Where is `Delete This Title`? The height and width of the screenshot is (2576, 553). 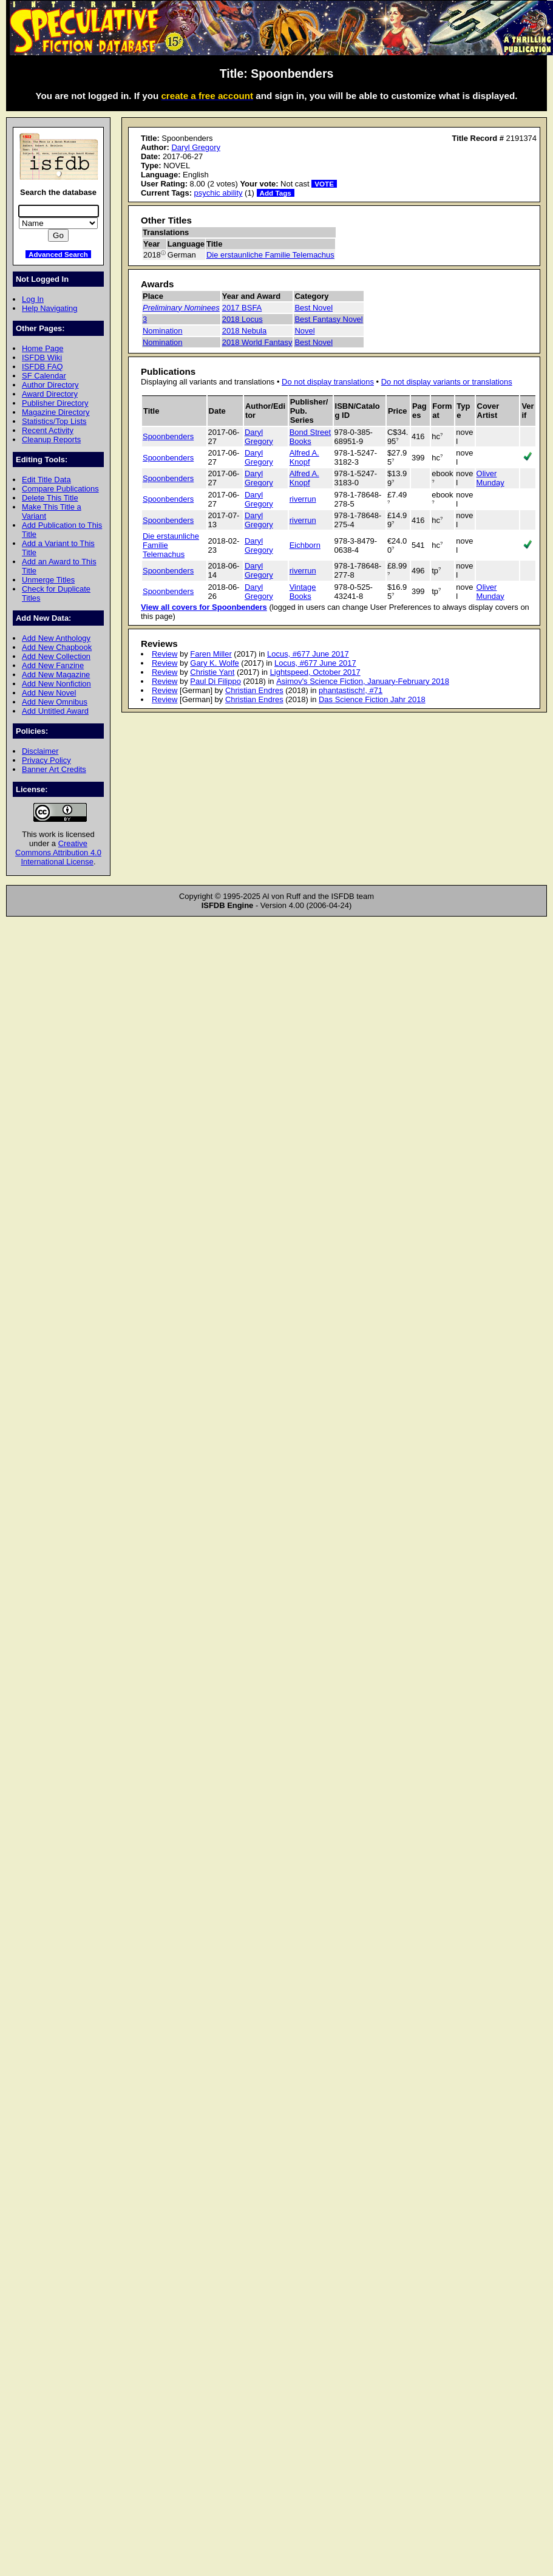
Delete This Title is located at coordinates (50, 497).